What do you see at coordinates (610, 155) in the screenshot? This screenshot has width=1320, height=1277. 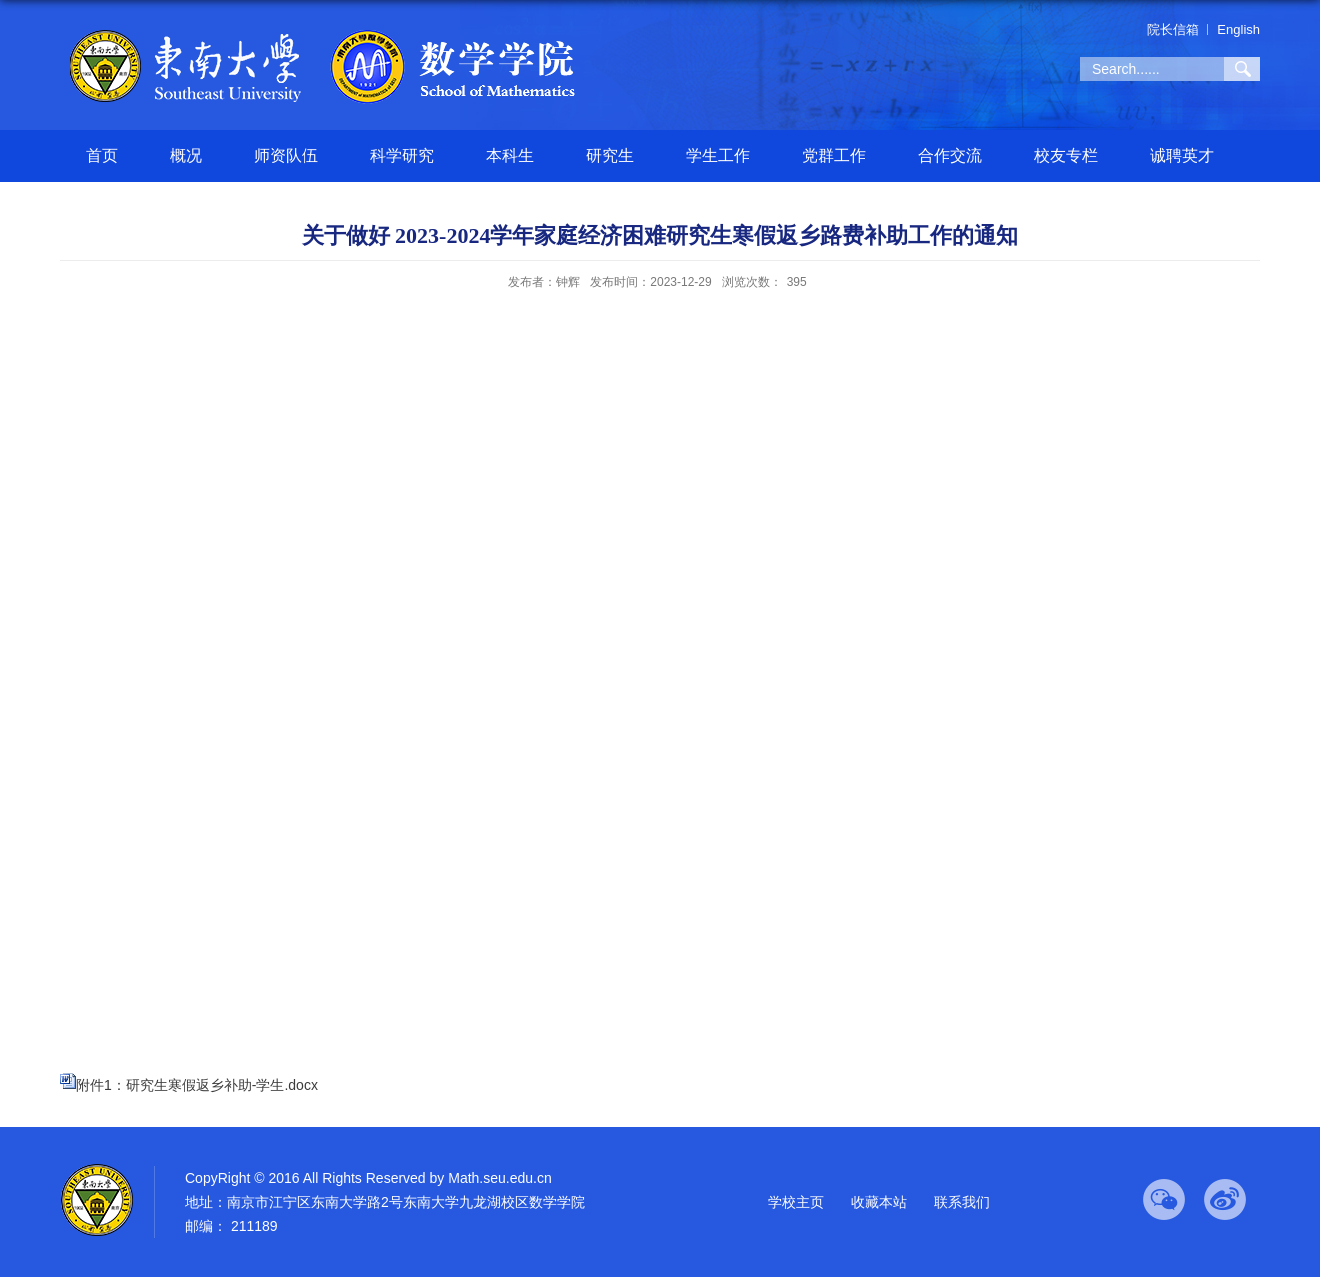 I see `研究生` at bounding box center [610, 155].